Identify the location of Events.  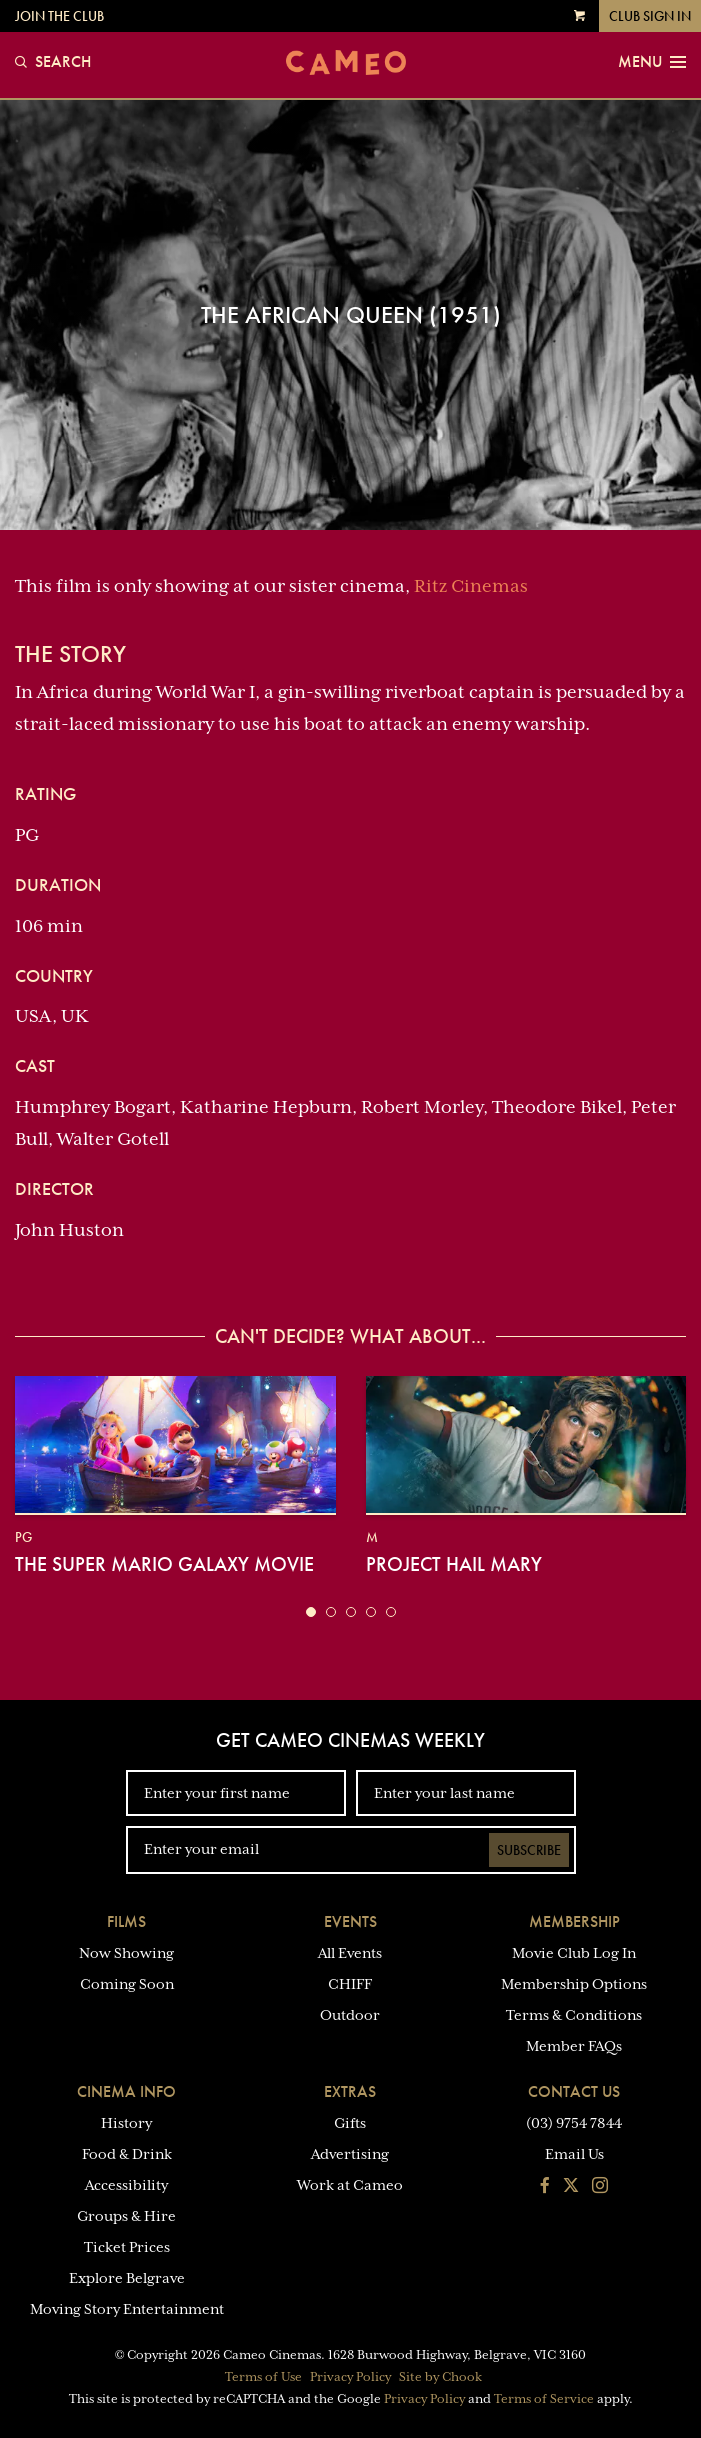
(350, 1921).